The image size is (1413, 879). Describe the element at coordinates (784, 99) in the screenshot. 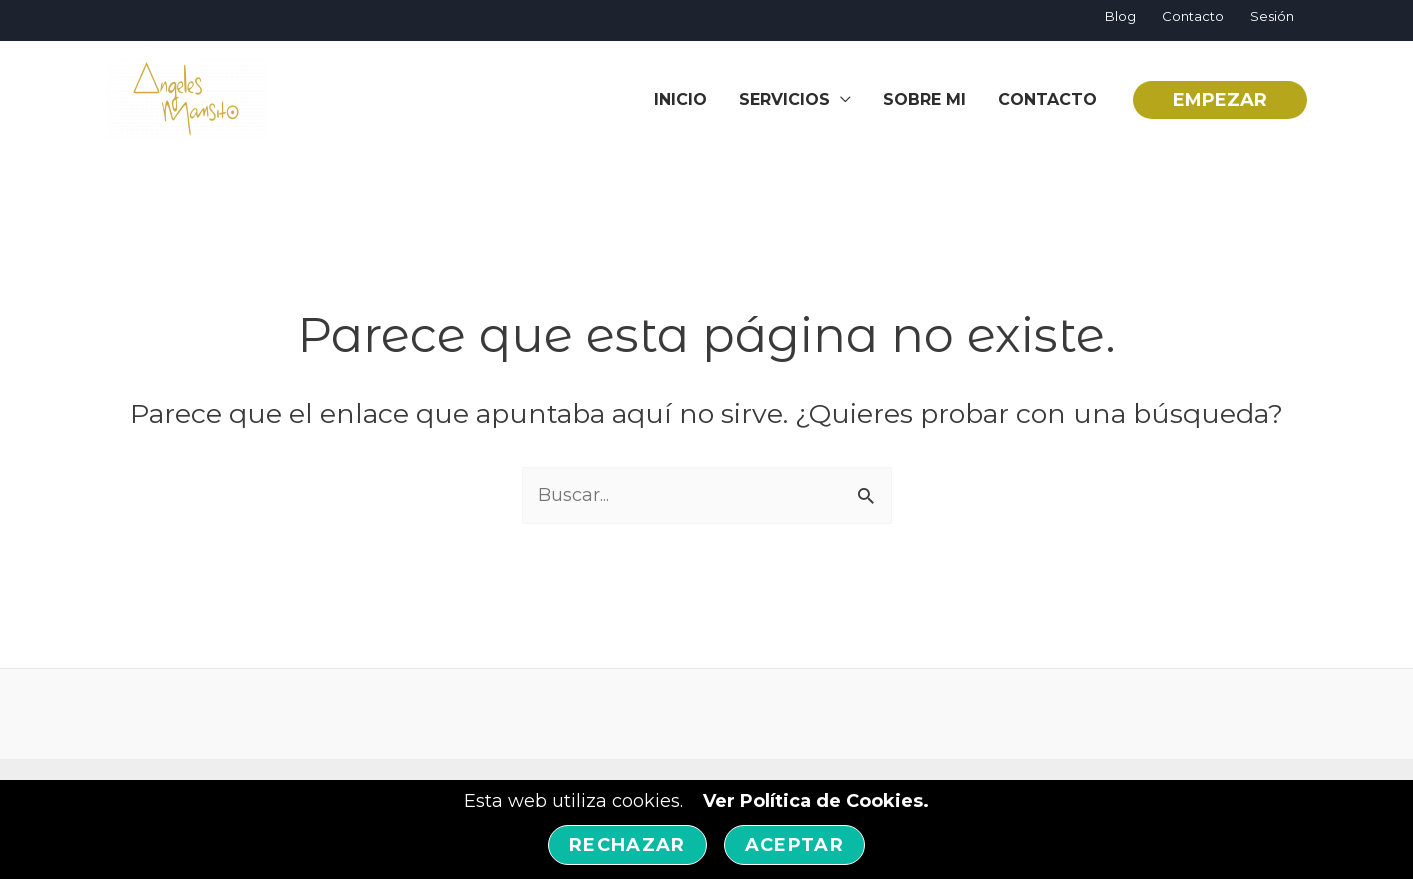

I see `SERVICIOS` at that location.